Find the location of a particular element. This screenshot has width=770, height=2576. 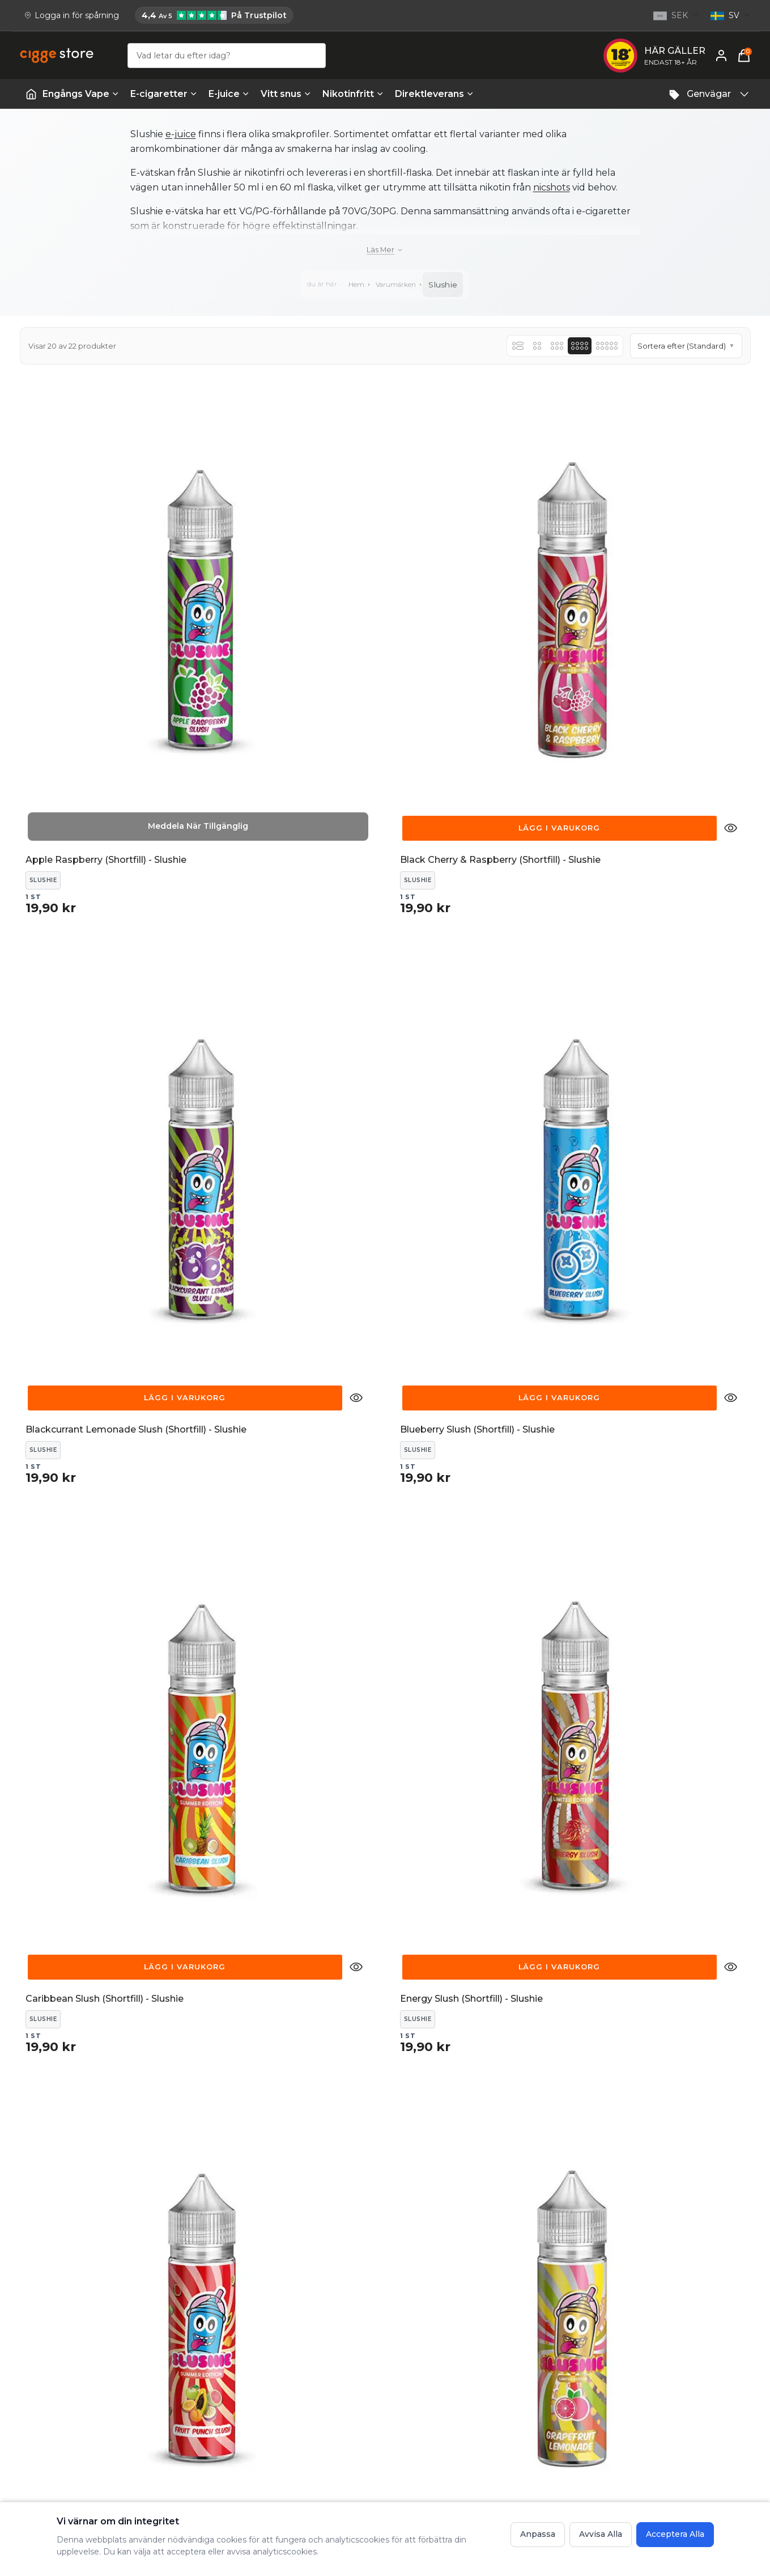

Vitt snus is located at coordinates (286, 93).